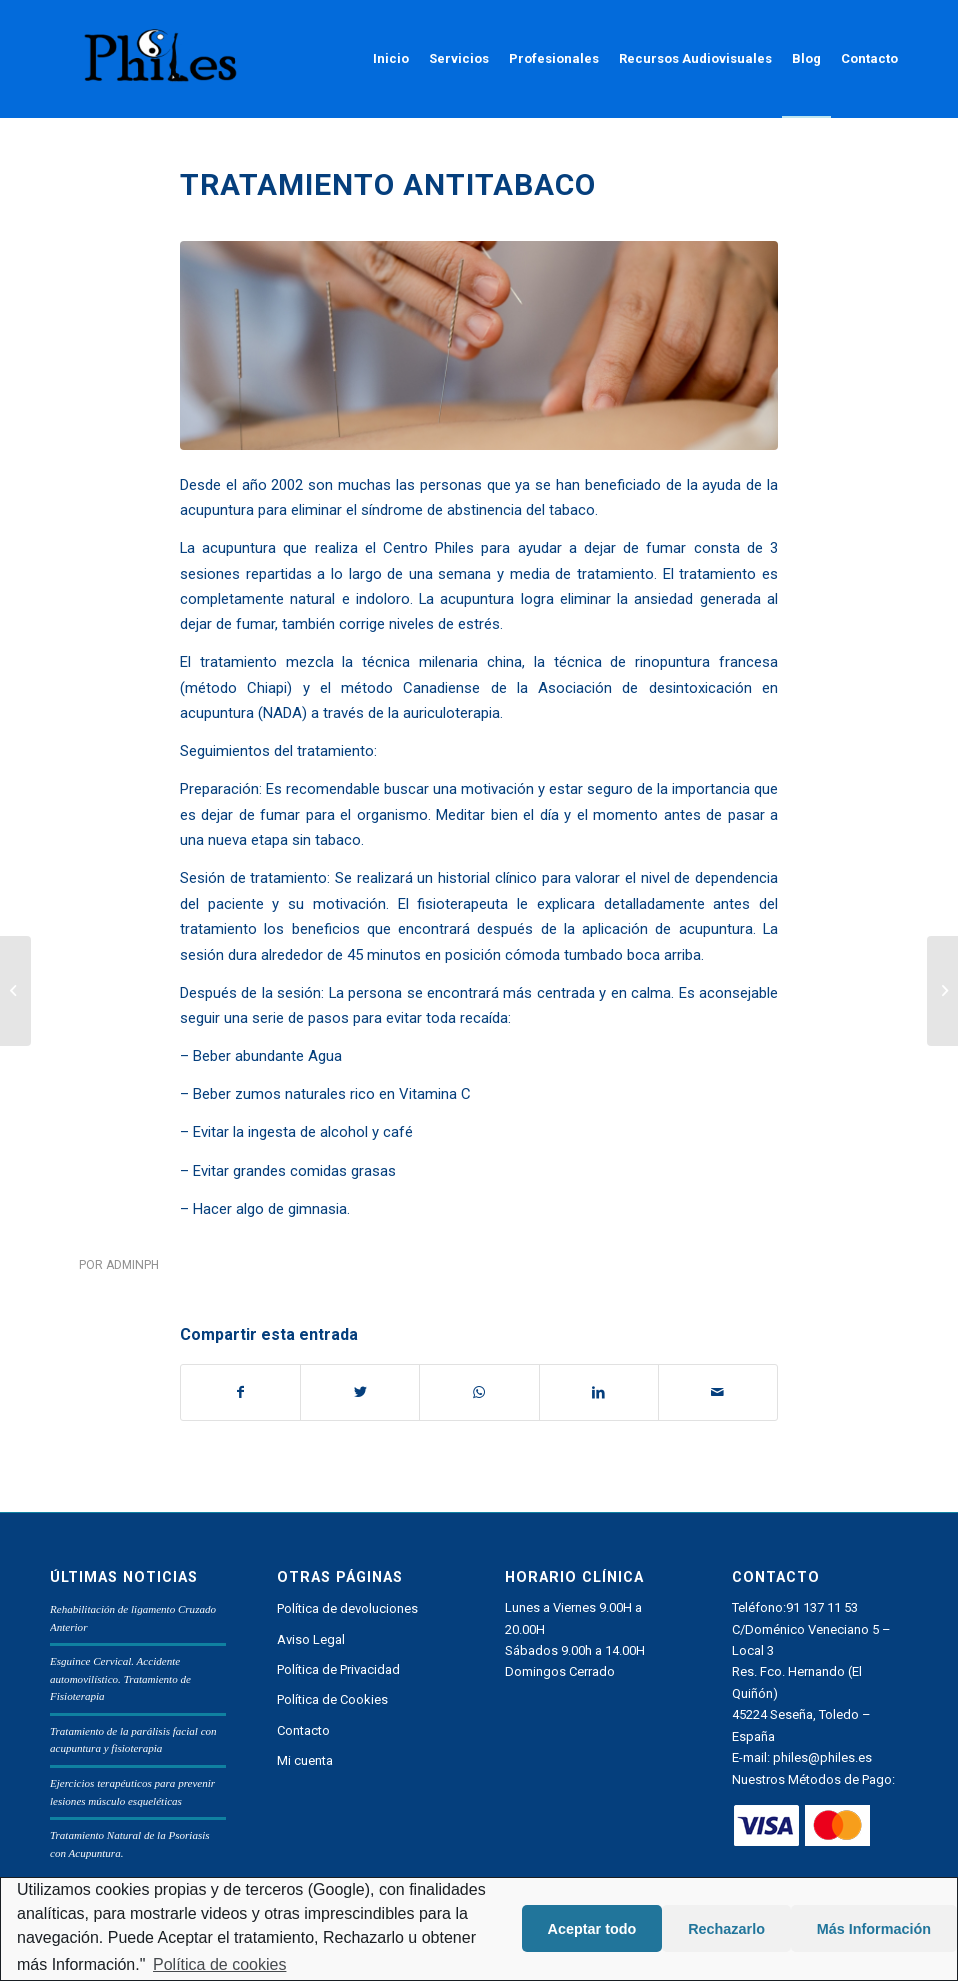 The width and height of the screenshot is (958, 1981). What do you see at coordinates (332, 1699) in the screenshot?
I see `Política de Cookies` at bounding box center [332, 1699].